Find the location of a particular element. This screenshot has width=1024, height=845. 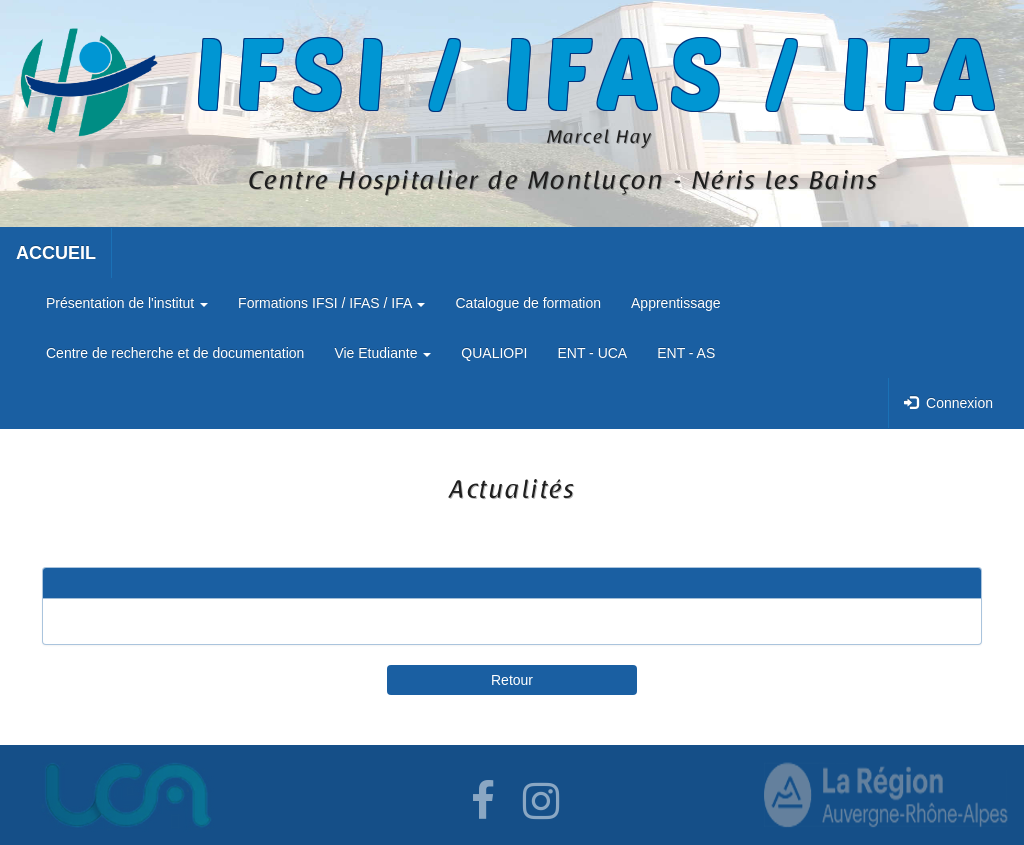

Catalogue de formation is located at coordinates (528, 303).